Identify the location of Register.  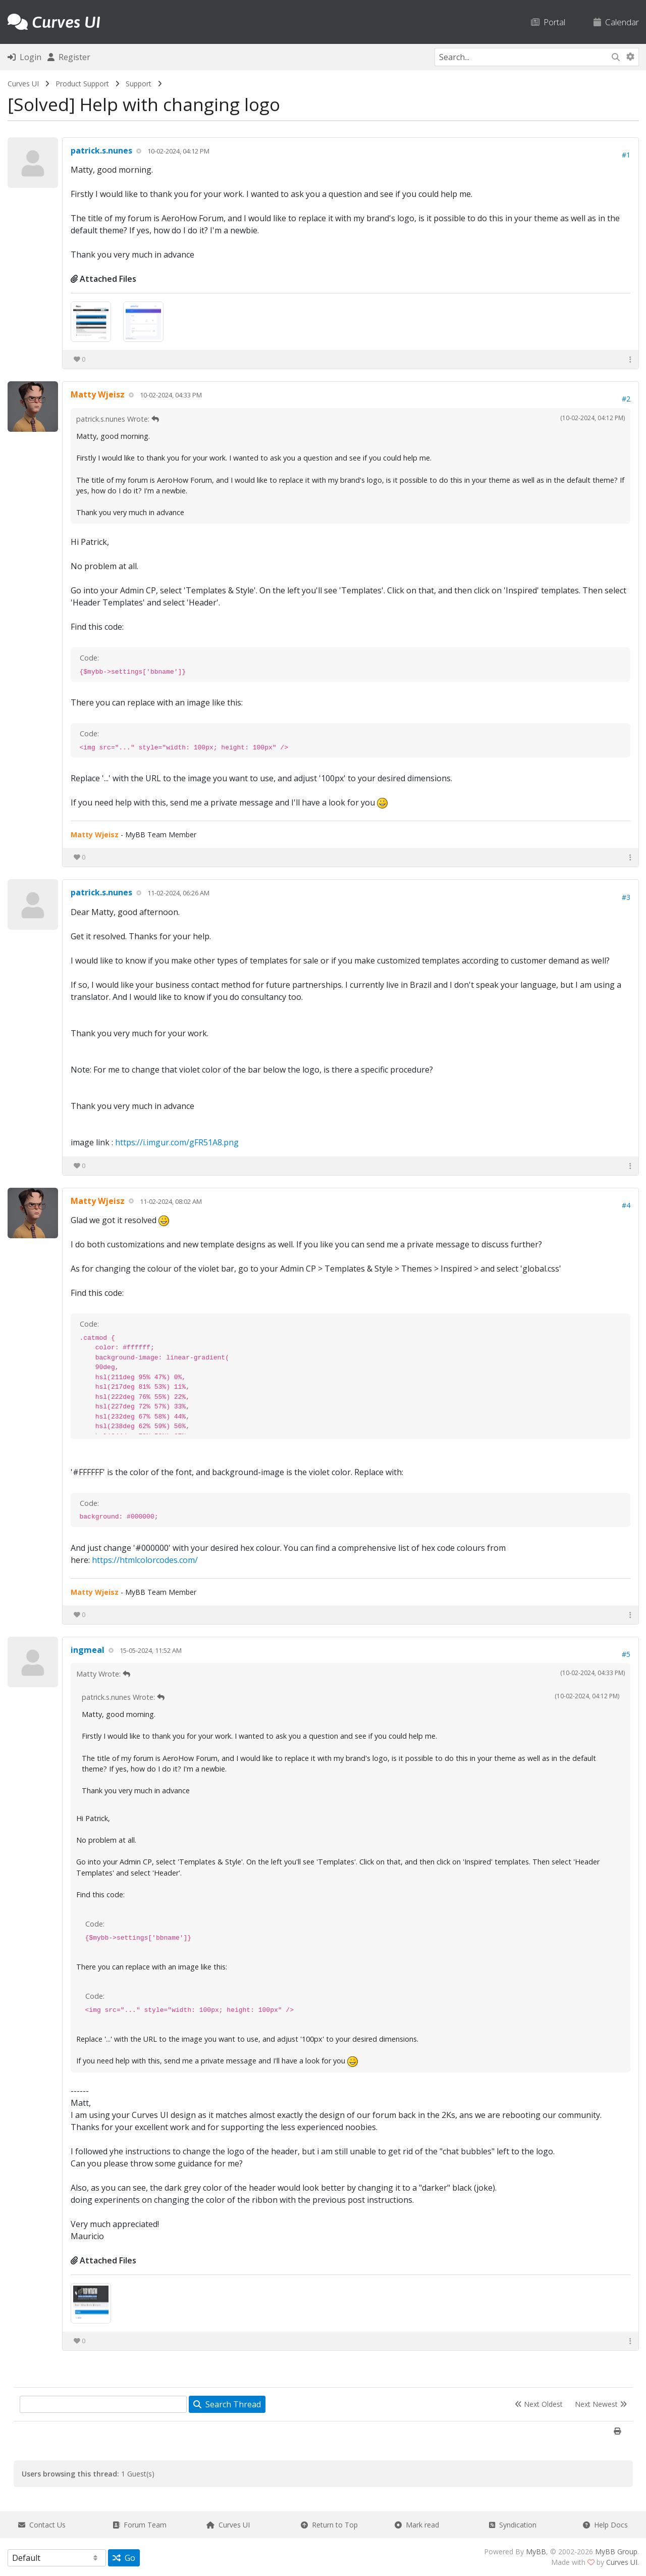
(68, 57).